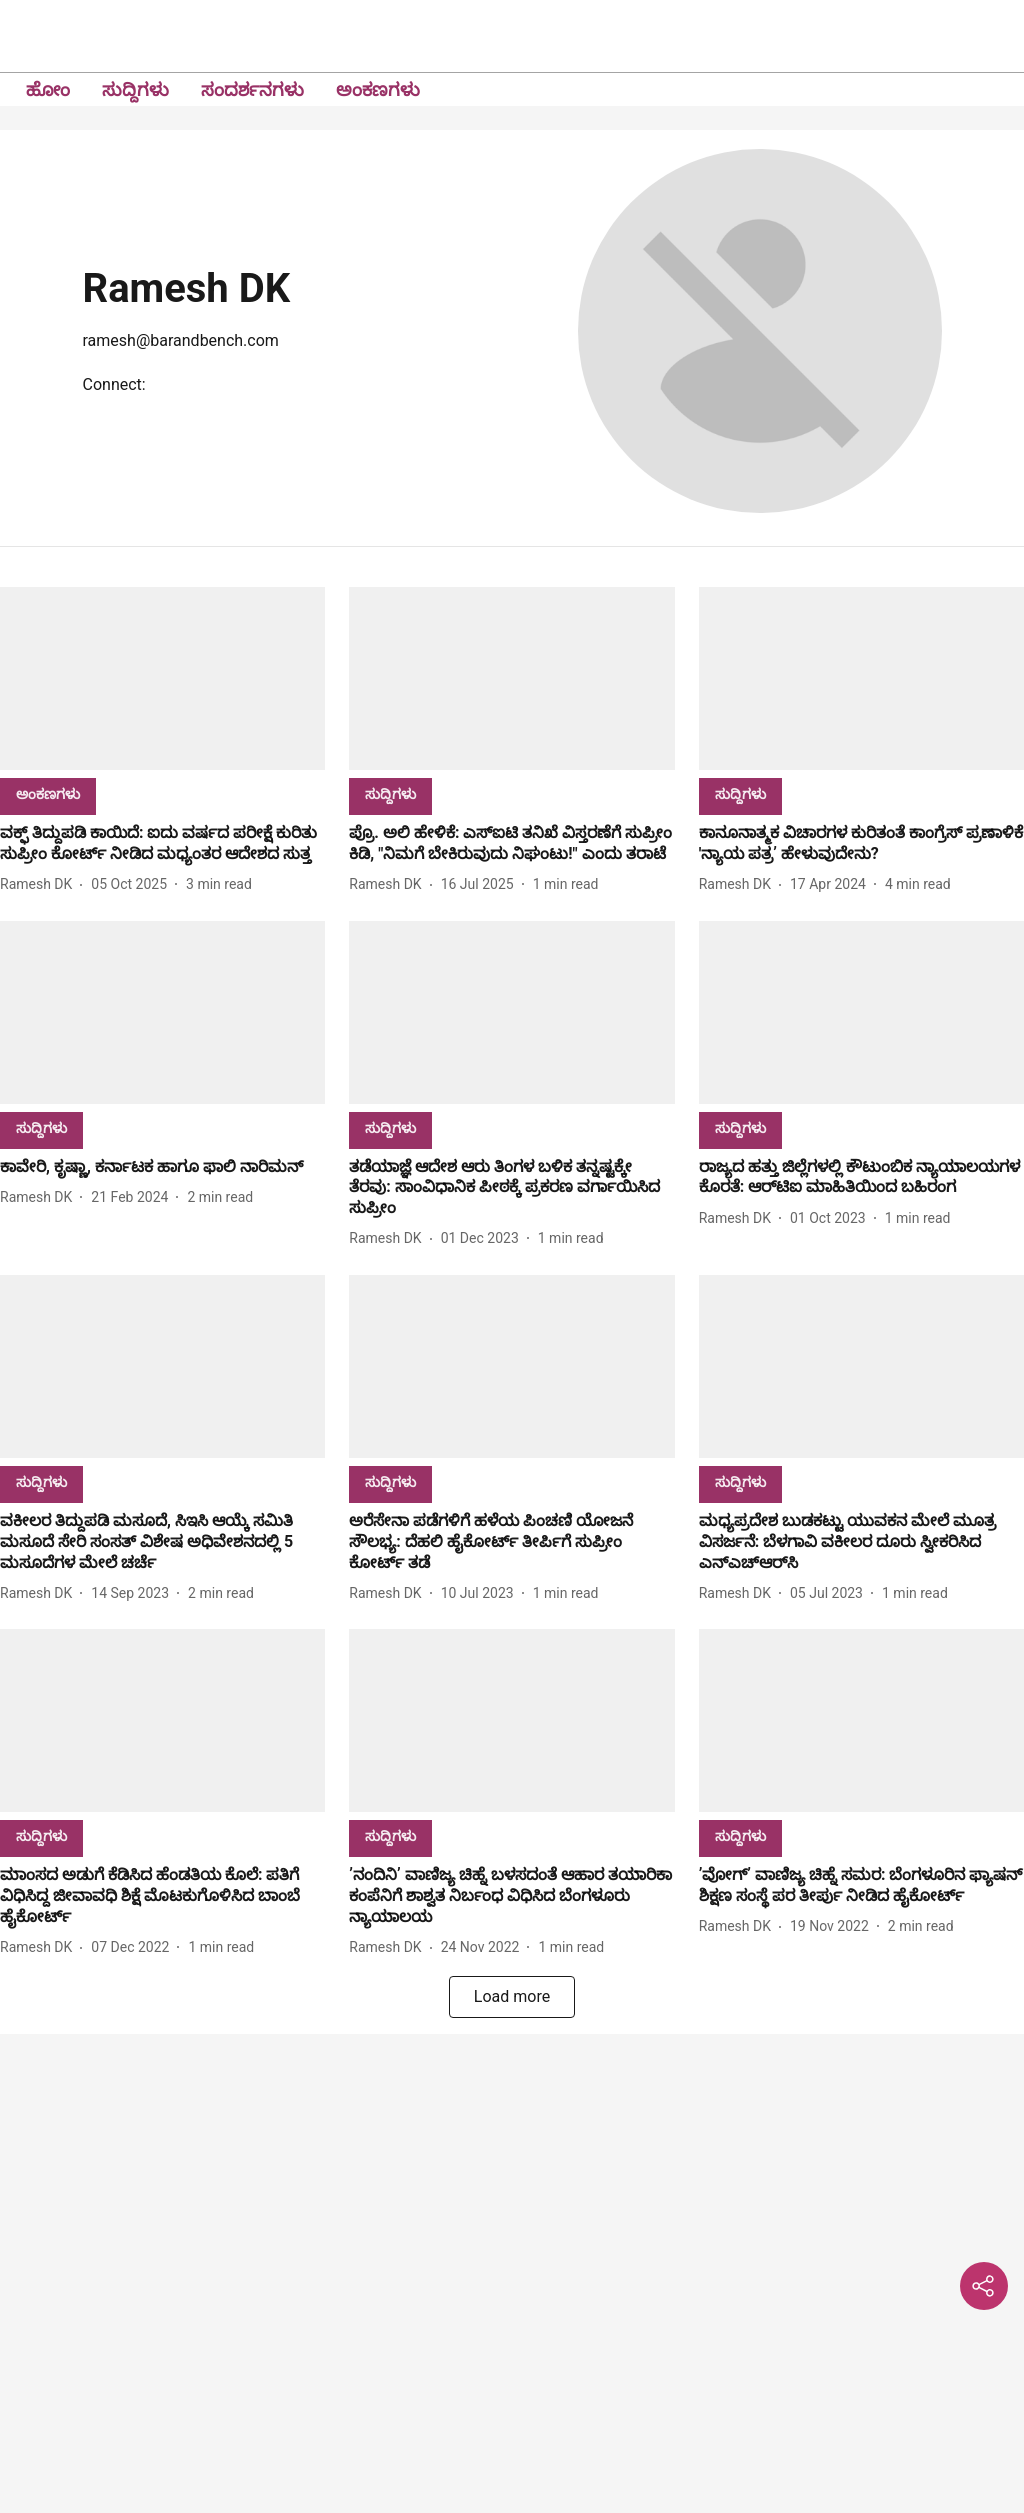 The height and width of the screenshot is (2513, 1024). I want to click on [section-name], so click(48, 793).